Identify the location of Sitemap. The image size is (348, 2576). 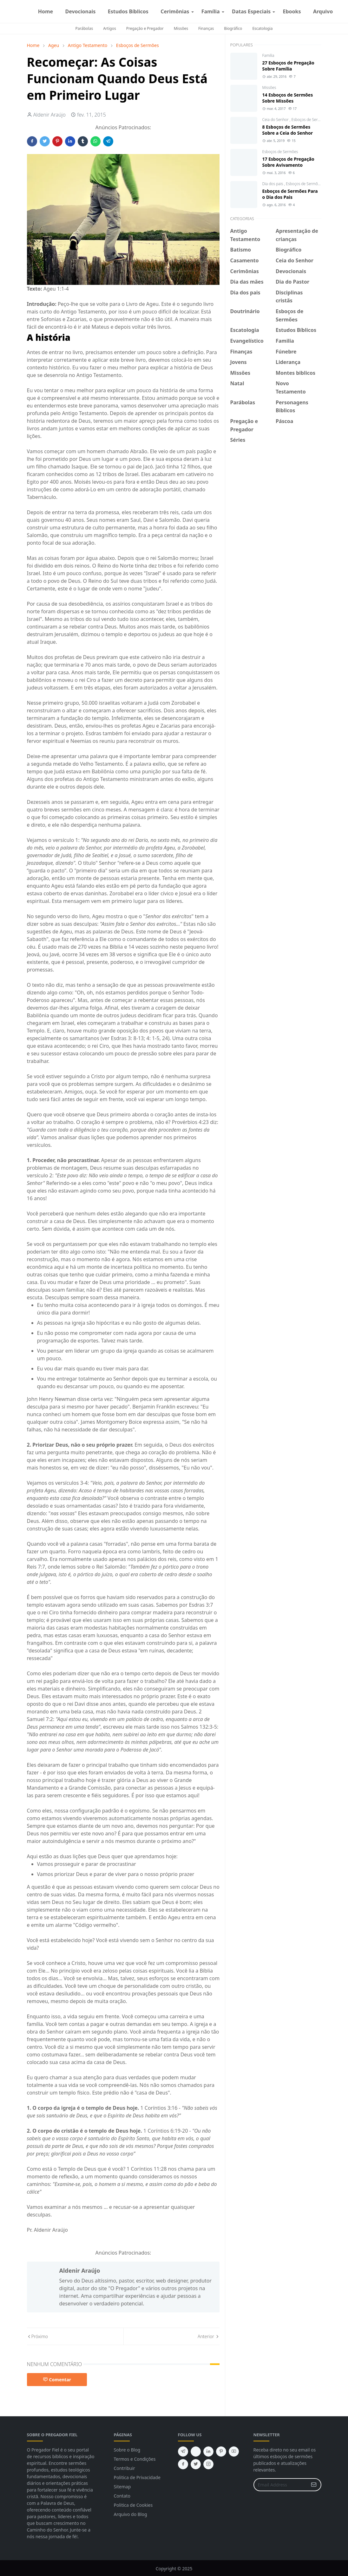
(122, 2487).